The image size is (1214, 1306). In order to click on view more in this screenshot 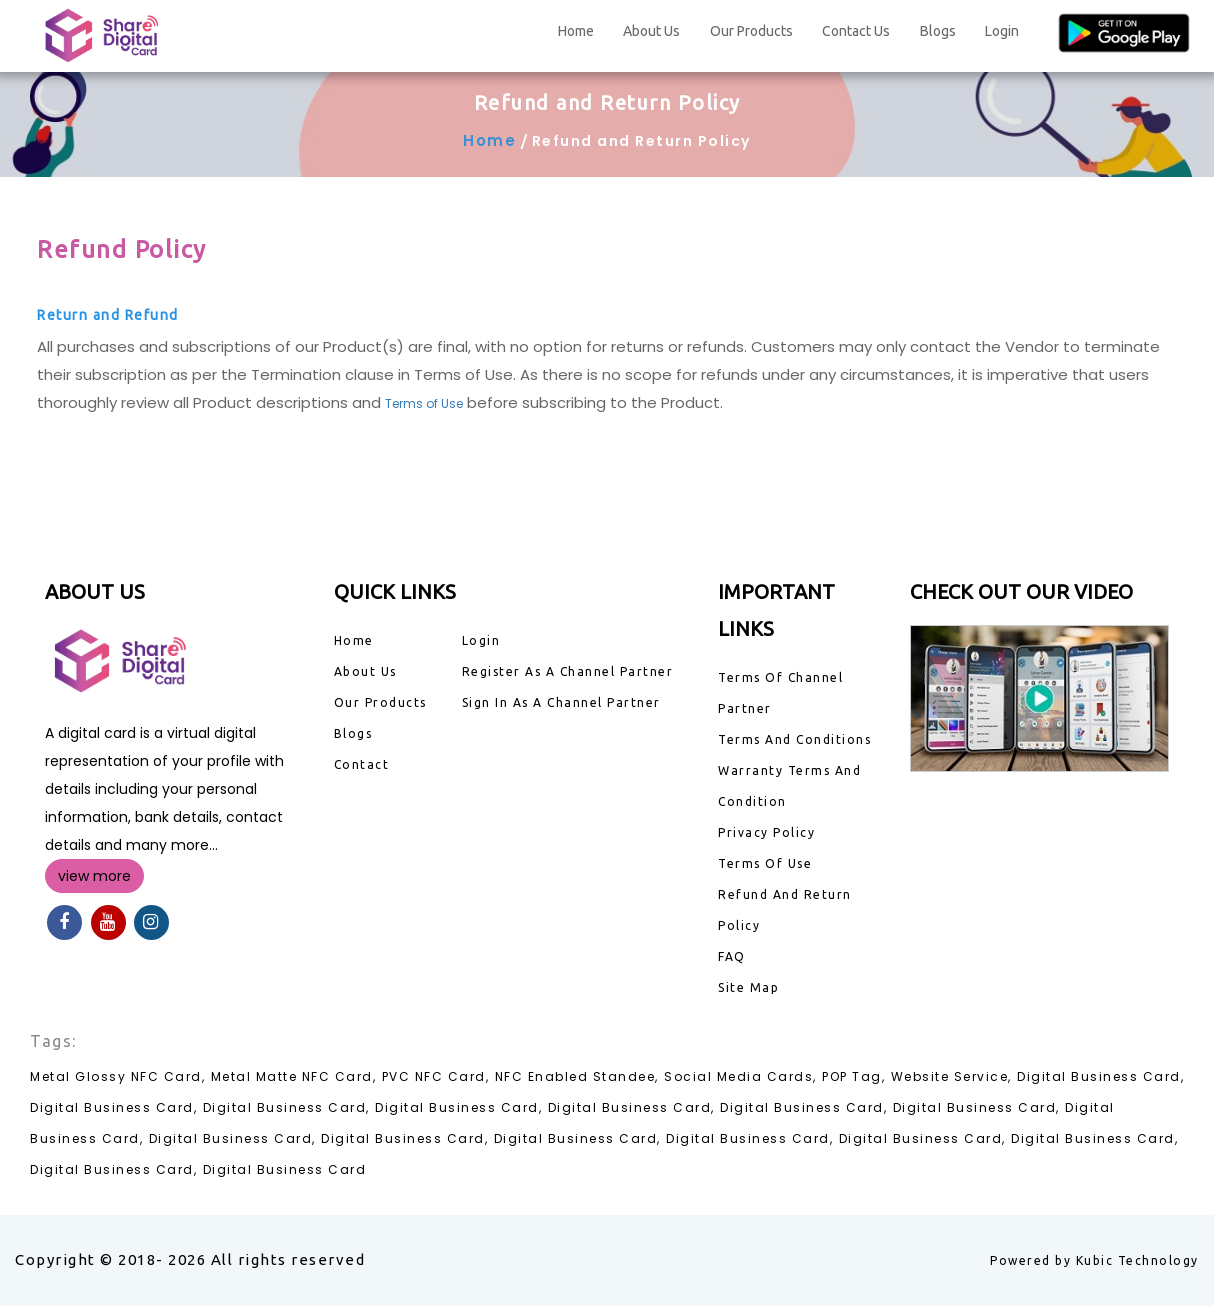, I will do `click(94, 876)`.